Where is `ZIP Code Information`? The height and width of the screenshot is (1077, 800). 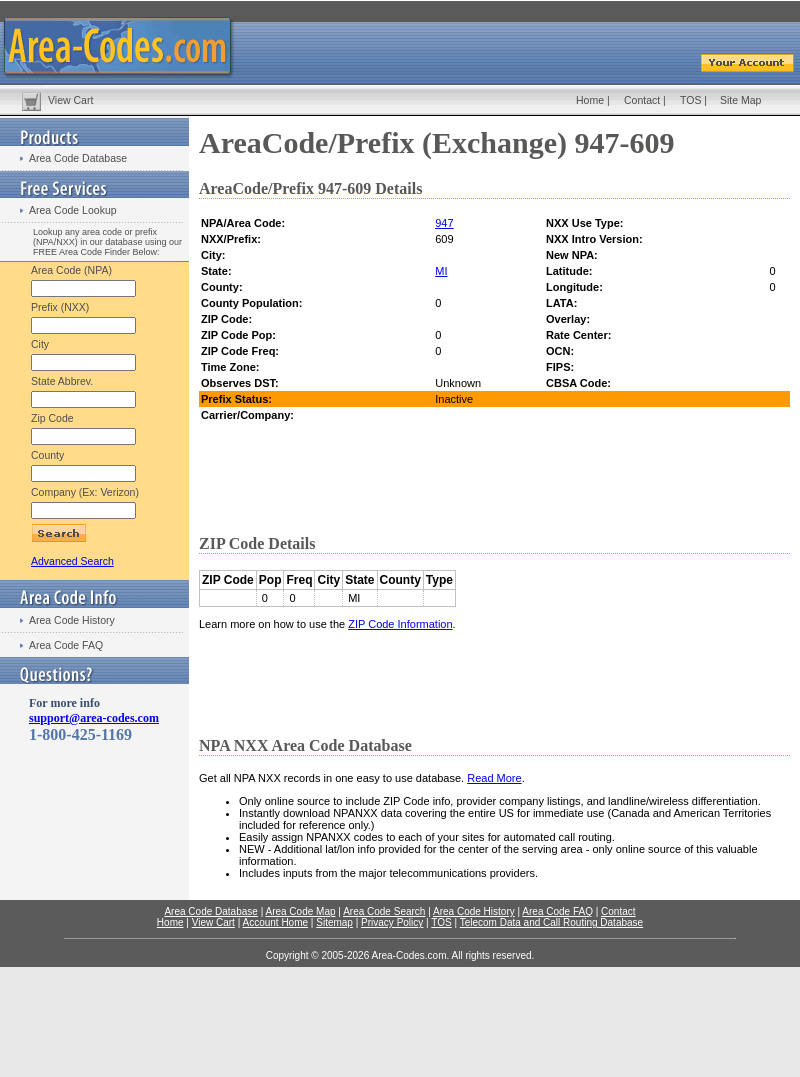
ZIP Code Information is located at coordinates (400, 624).